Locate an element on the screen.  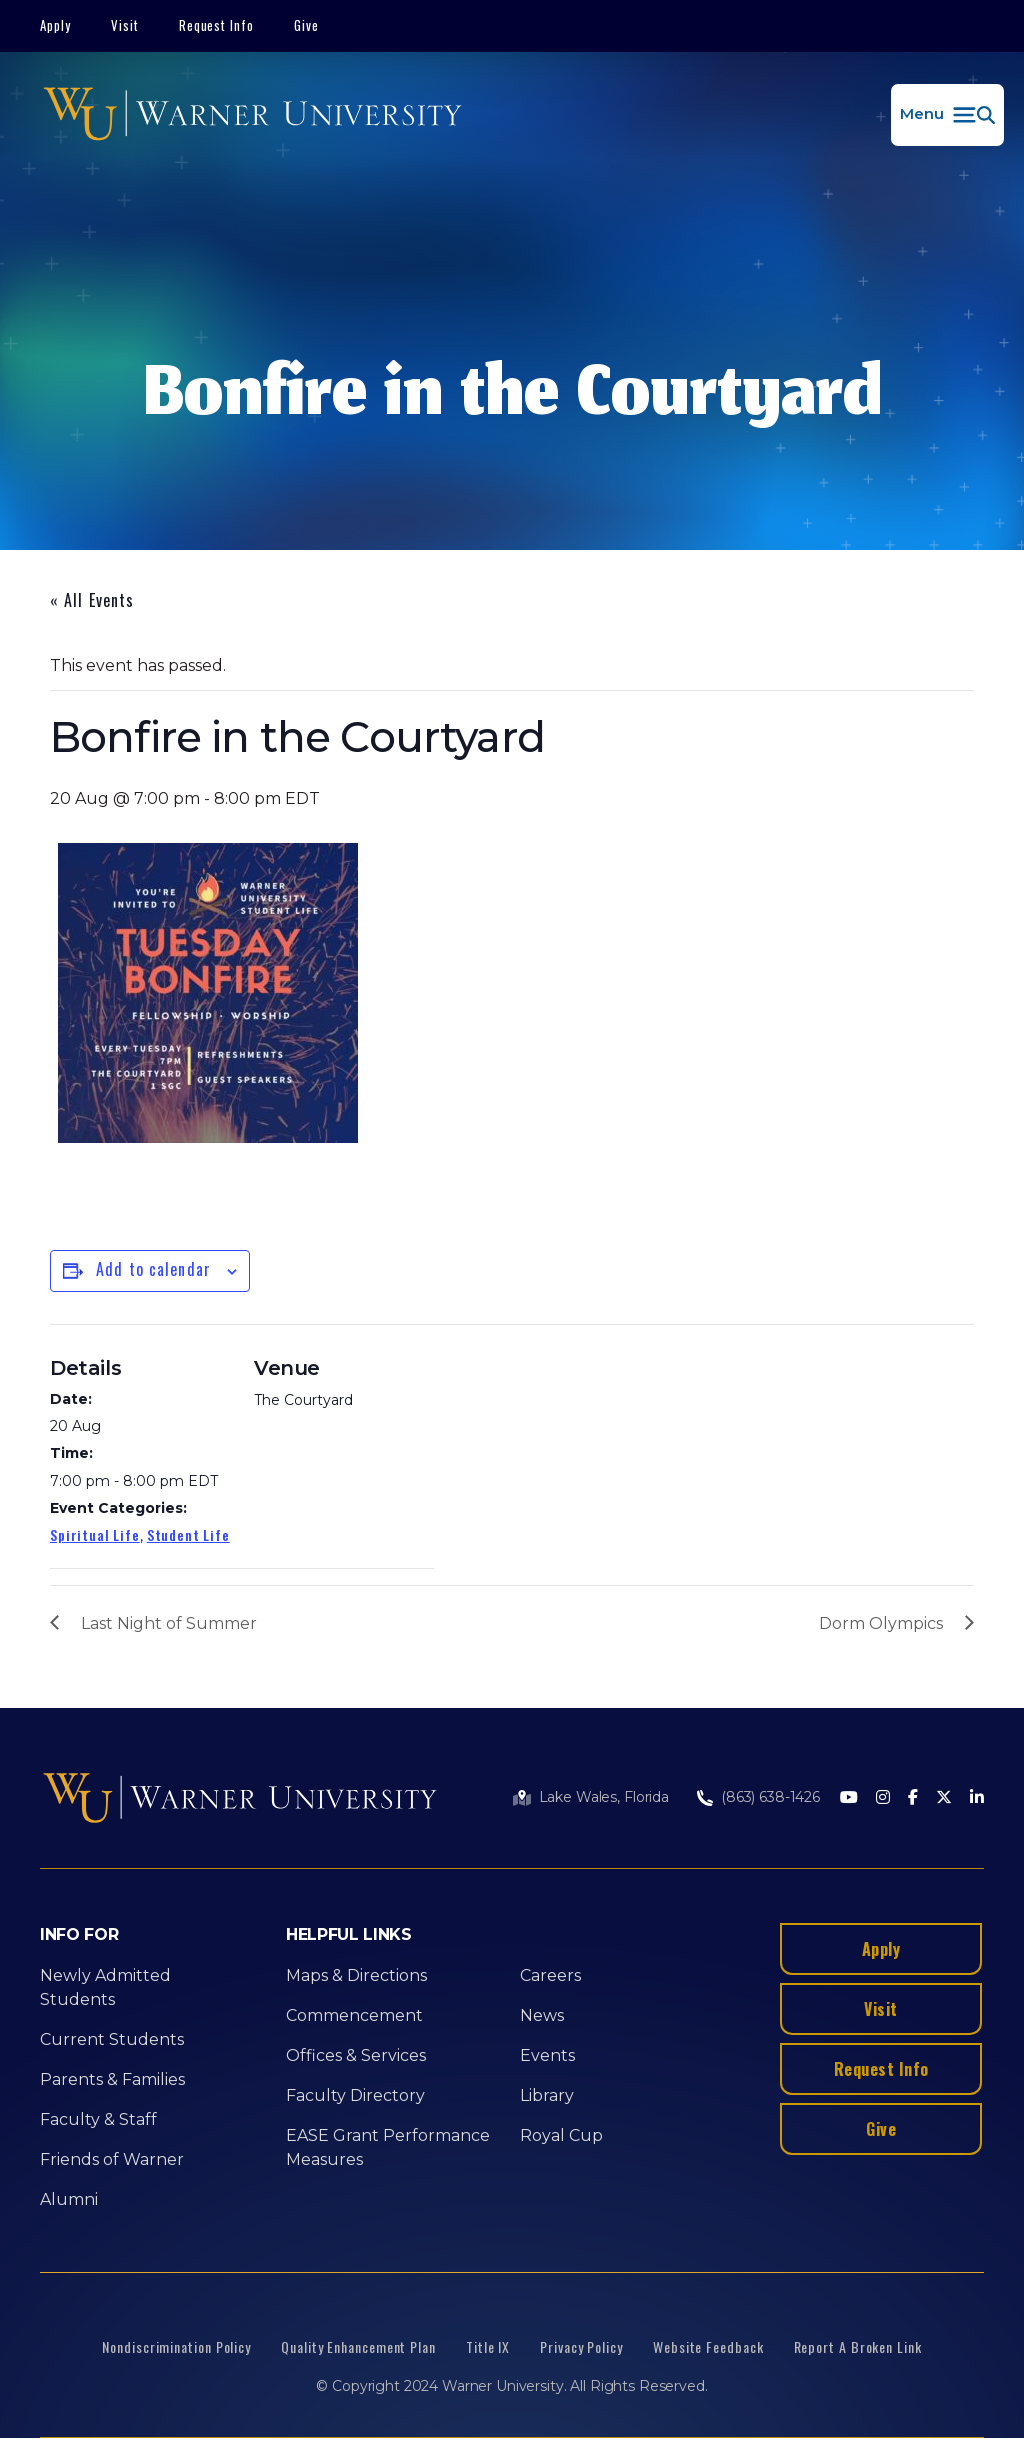
News is located at coordinates (542, 2015).